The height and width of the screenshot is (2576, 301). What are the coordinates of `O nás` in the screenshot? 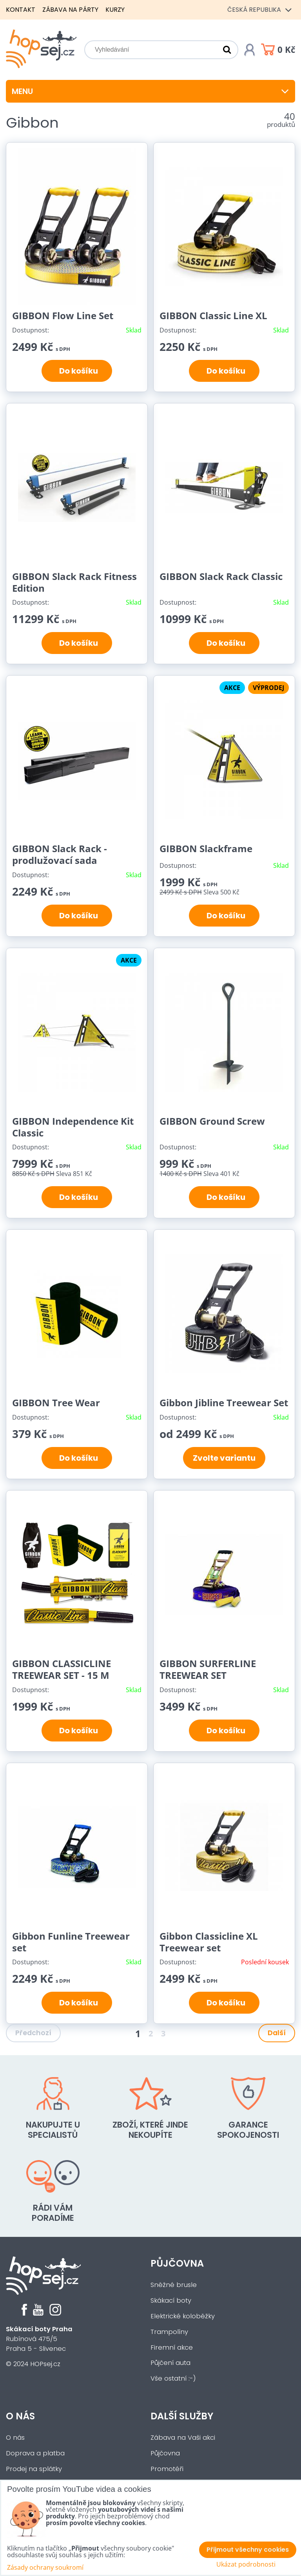 It's located at (20, 2416).